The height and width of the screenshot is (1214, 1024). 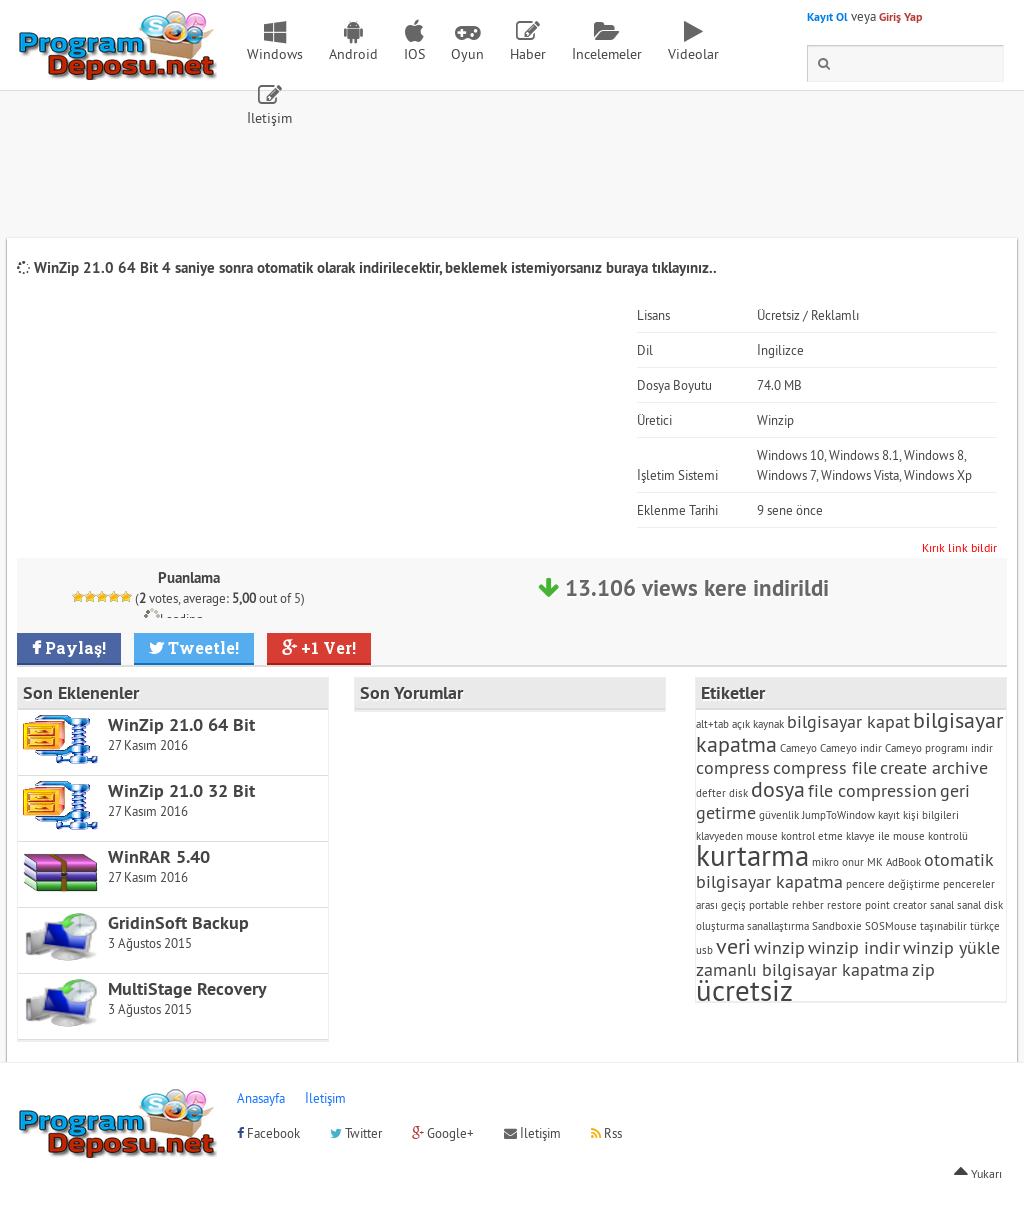 I want to click on defter, so click(x=711, y=793).